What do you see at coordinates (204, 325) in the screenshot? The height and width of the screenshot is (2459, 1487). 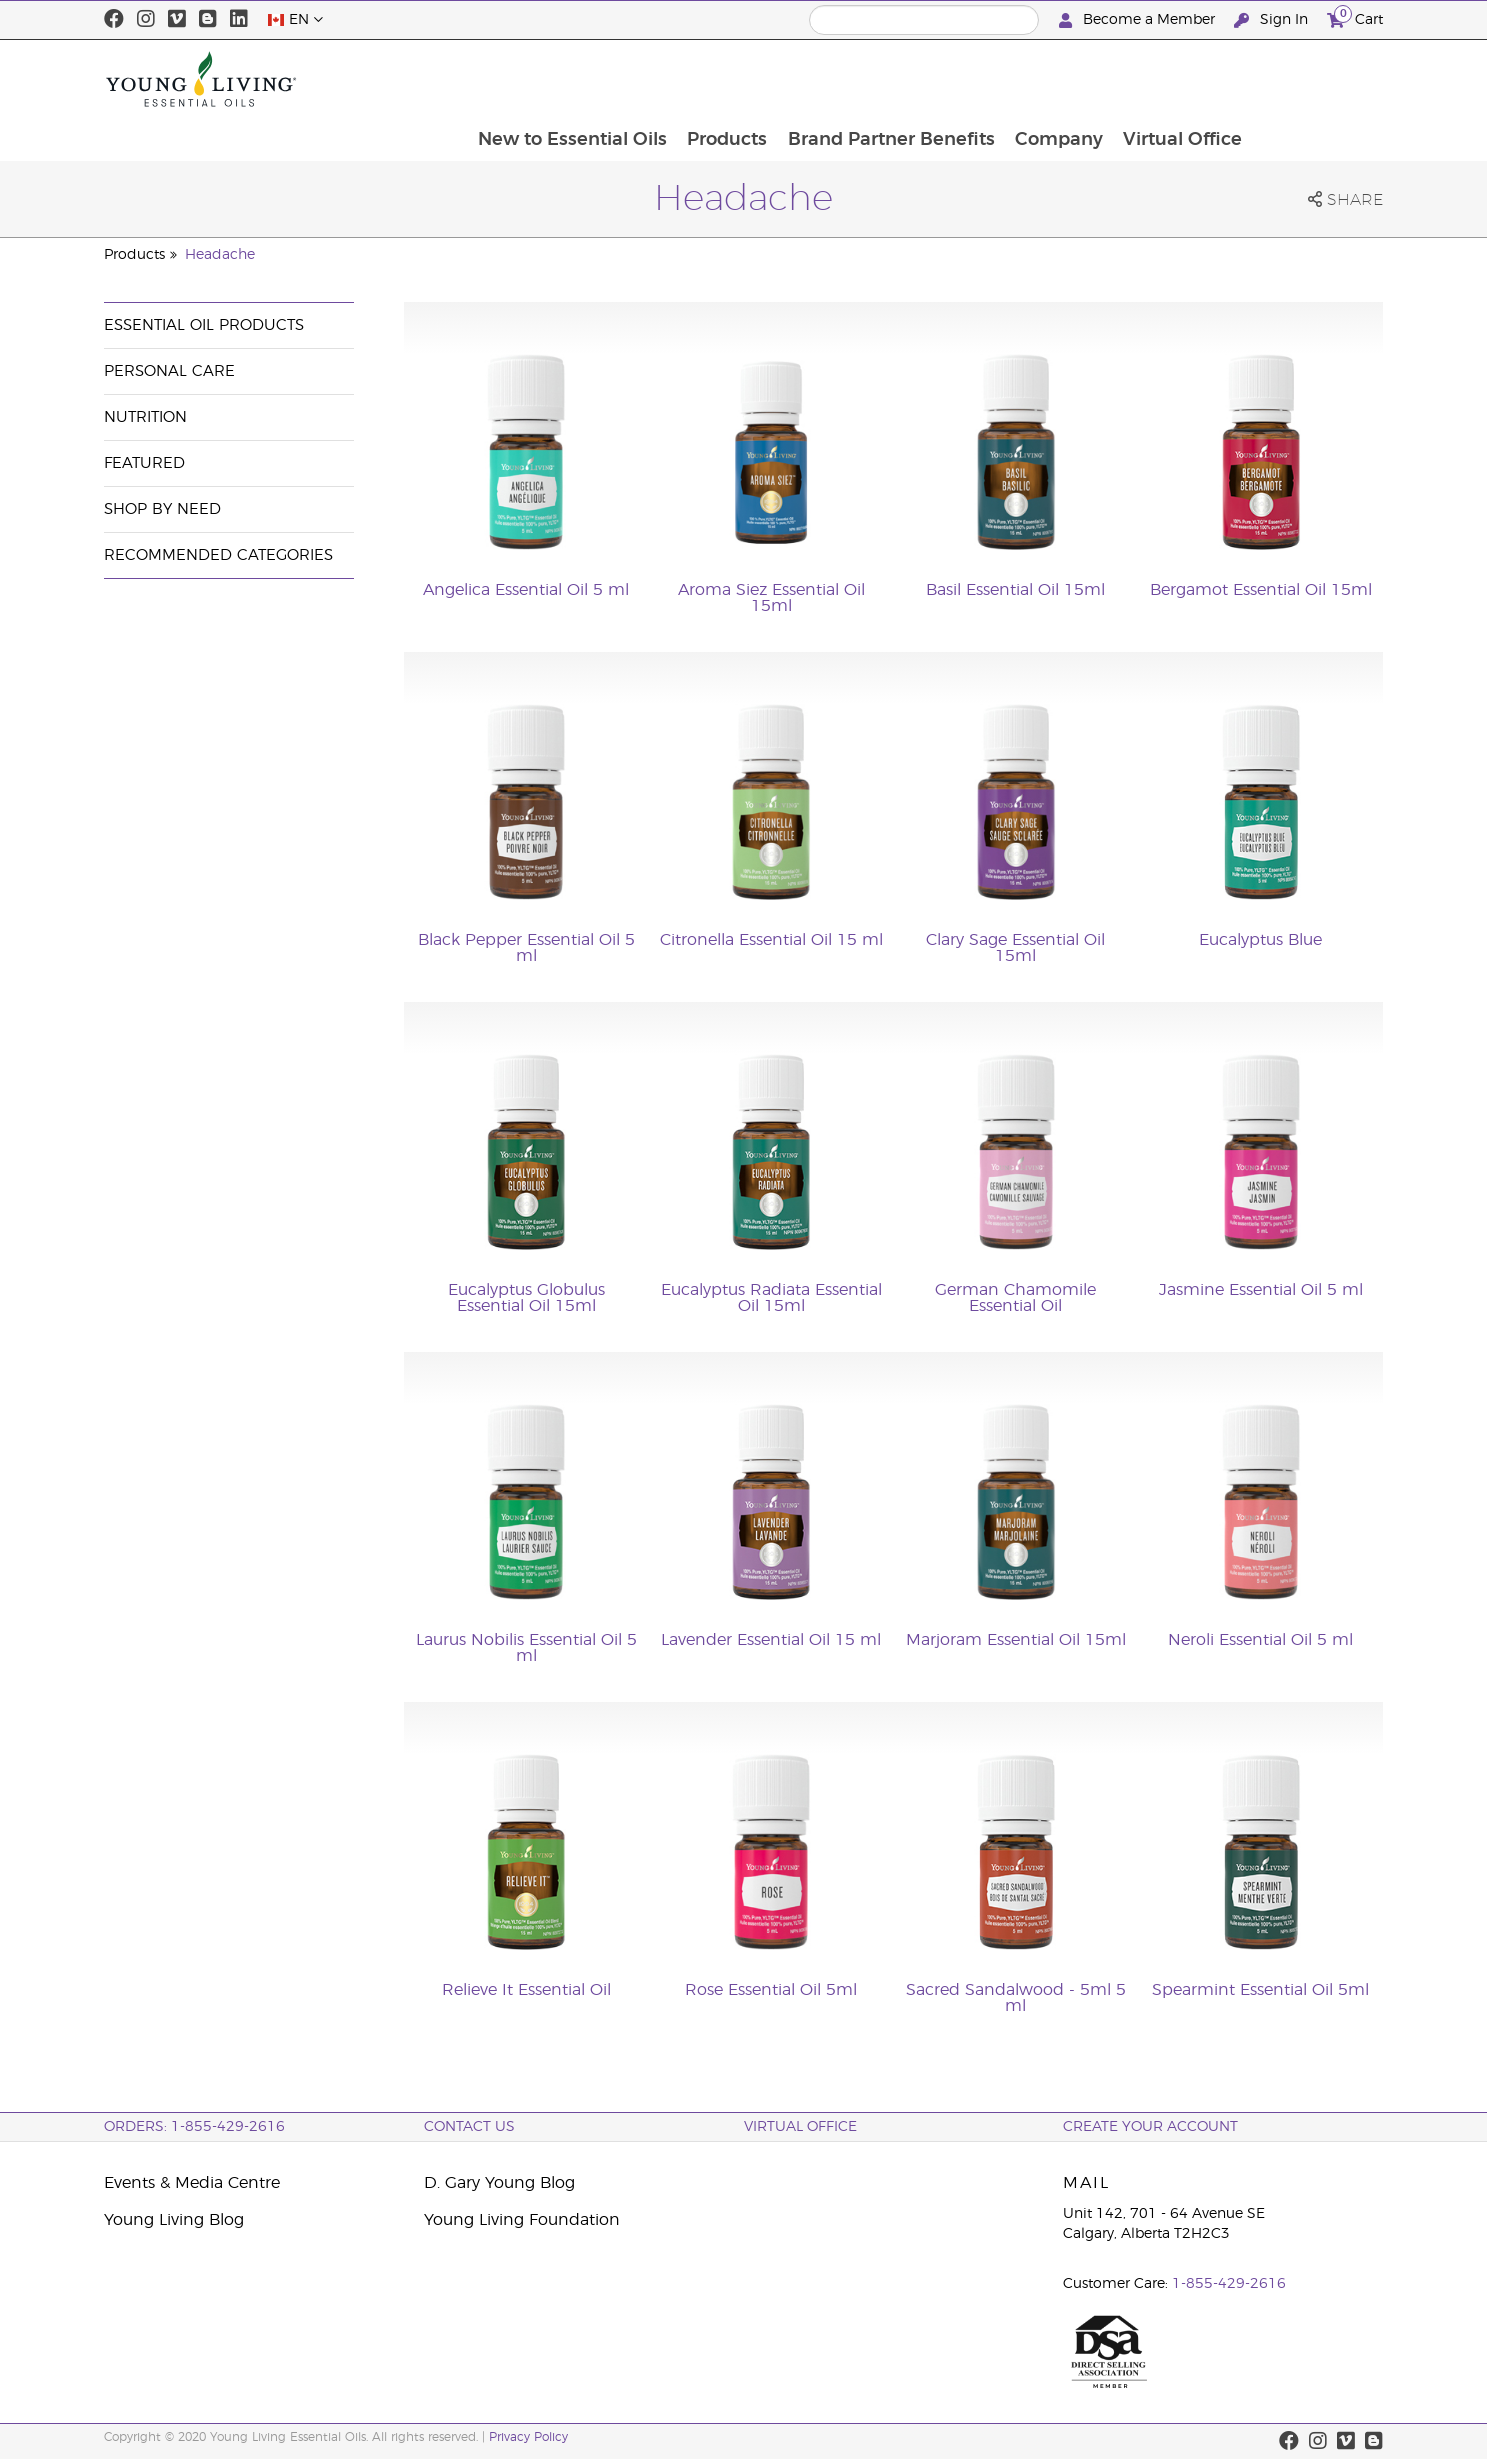 I see `Essential Oil Products` at bounding box center [204, 325].